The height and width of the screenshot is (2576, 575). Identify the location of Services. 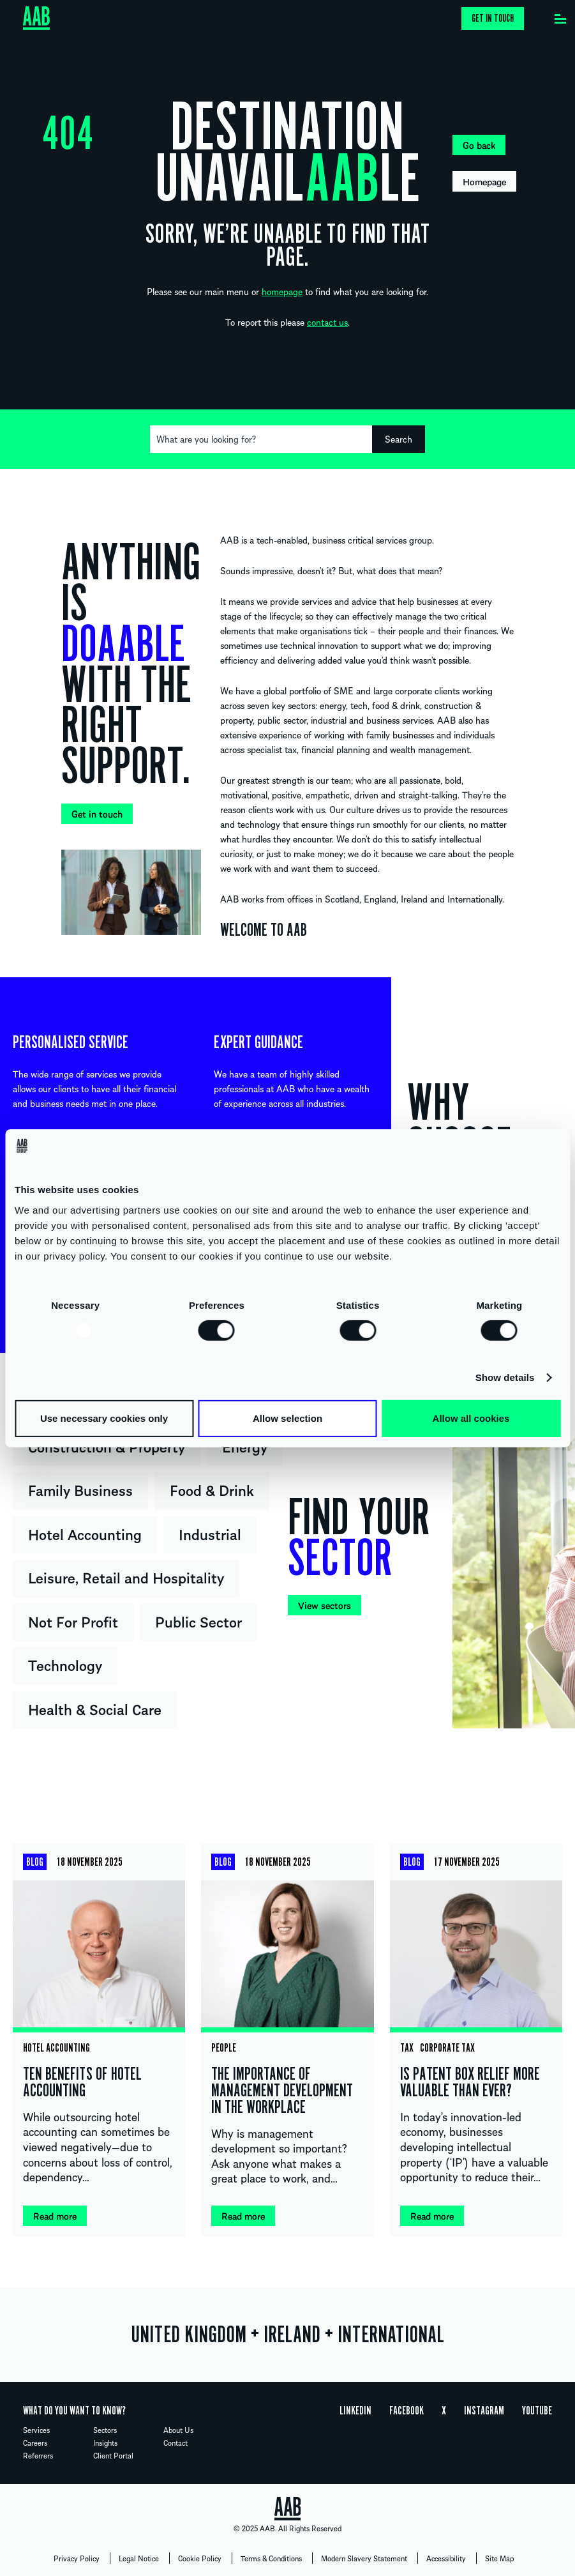
(36, 2429).